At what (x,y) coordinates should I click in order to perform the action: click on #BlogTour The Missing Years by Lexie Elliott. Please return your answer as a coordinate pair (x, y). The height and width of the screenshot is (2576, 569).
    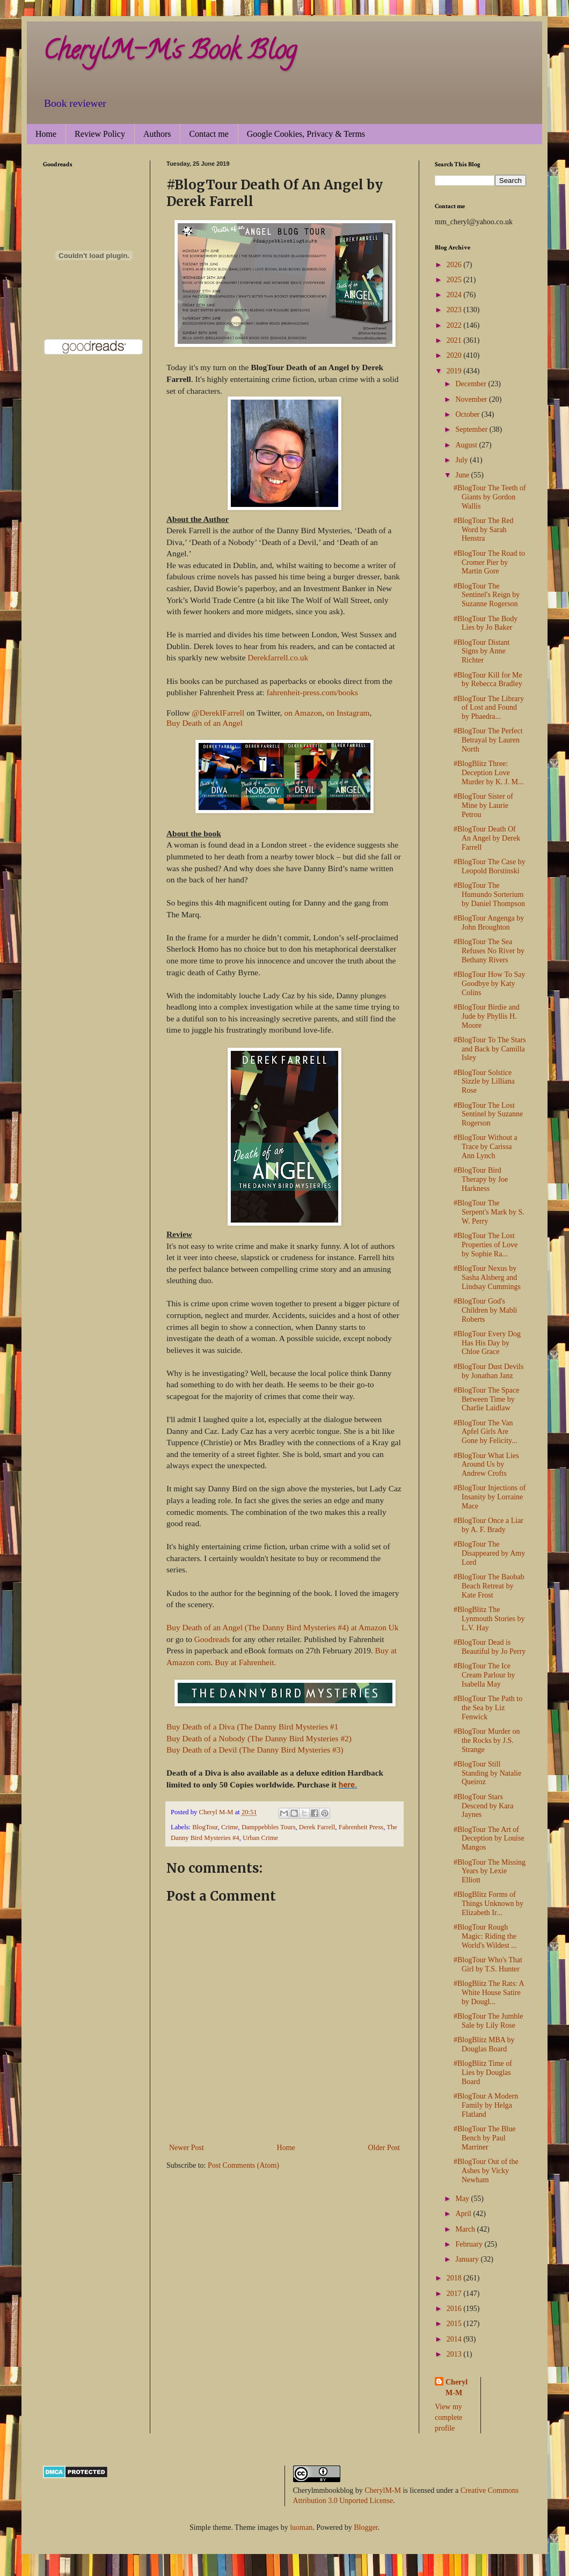
    Looking at the image, I should click on (490, 1871).